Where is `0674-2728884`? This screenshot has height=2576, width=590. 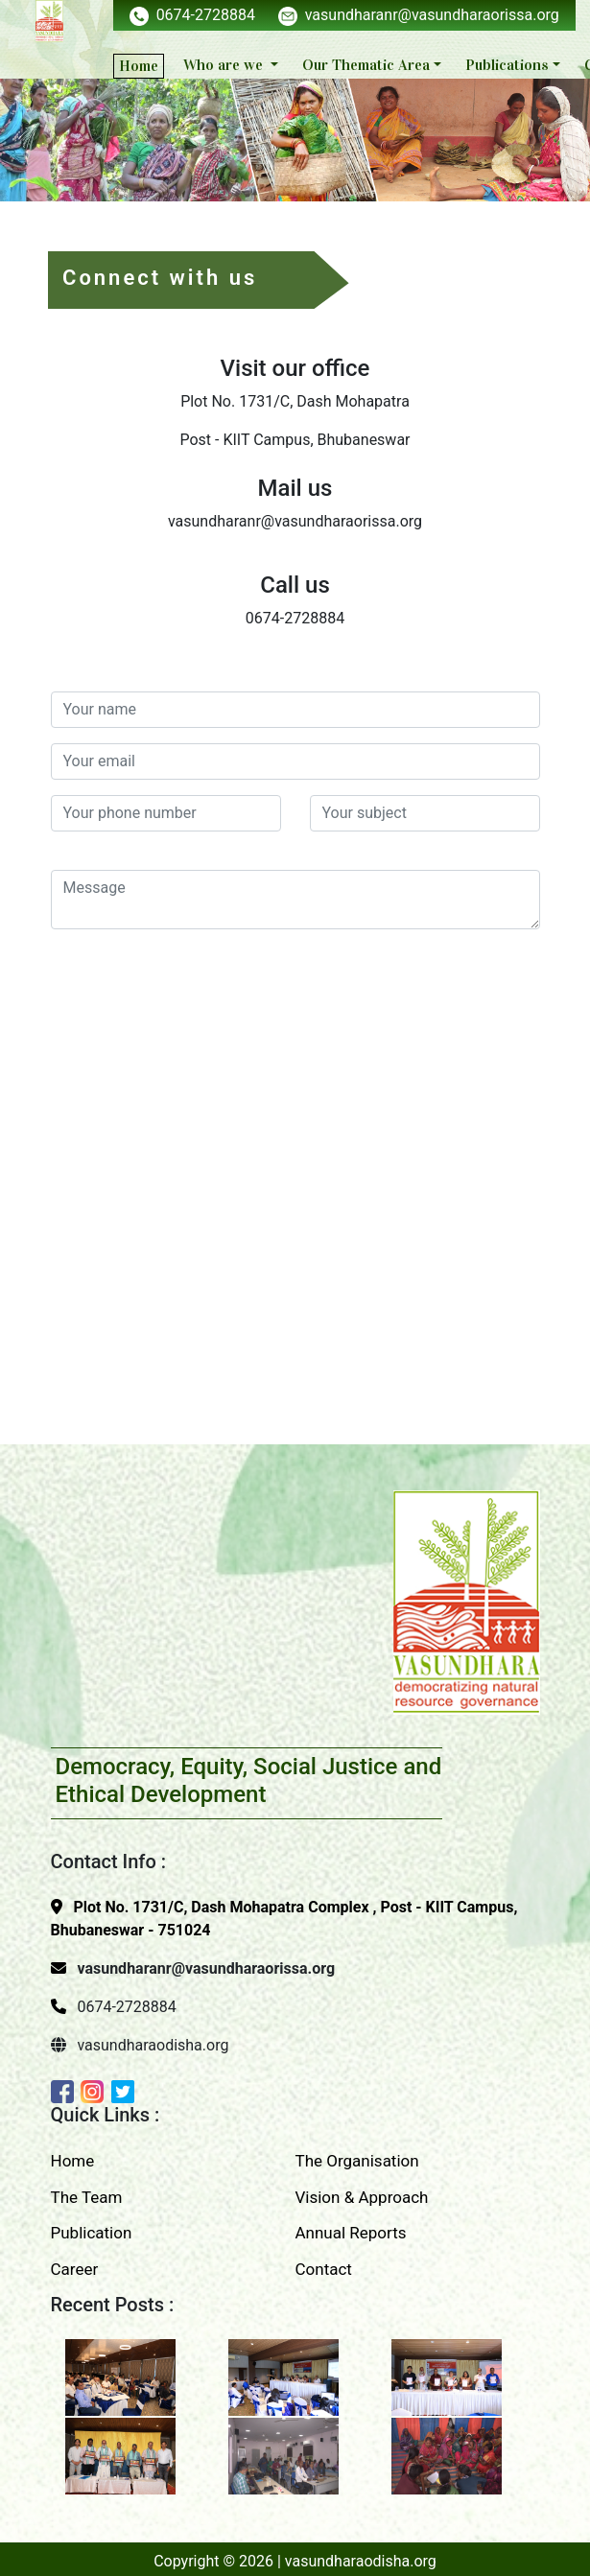
0674-2728884 is located at coordinates (192, 15).